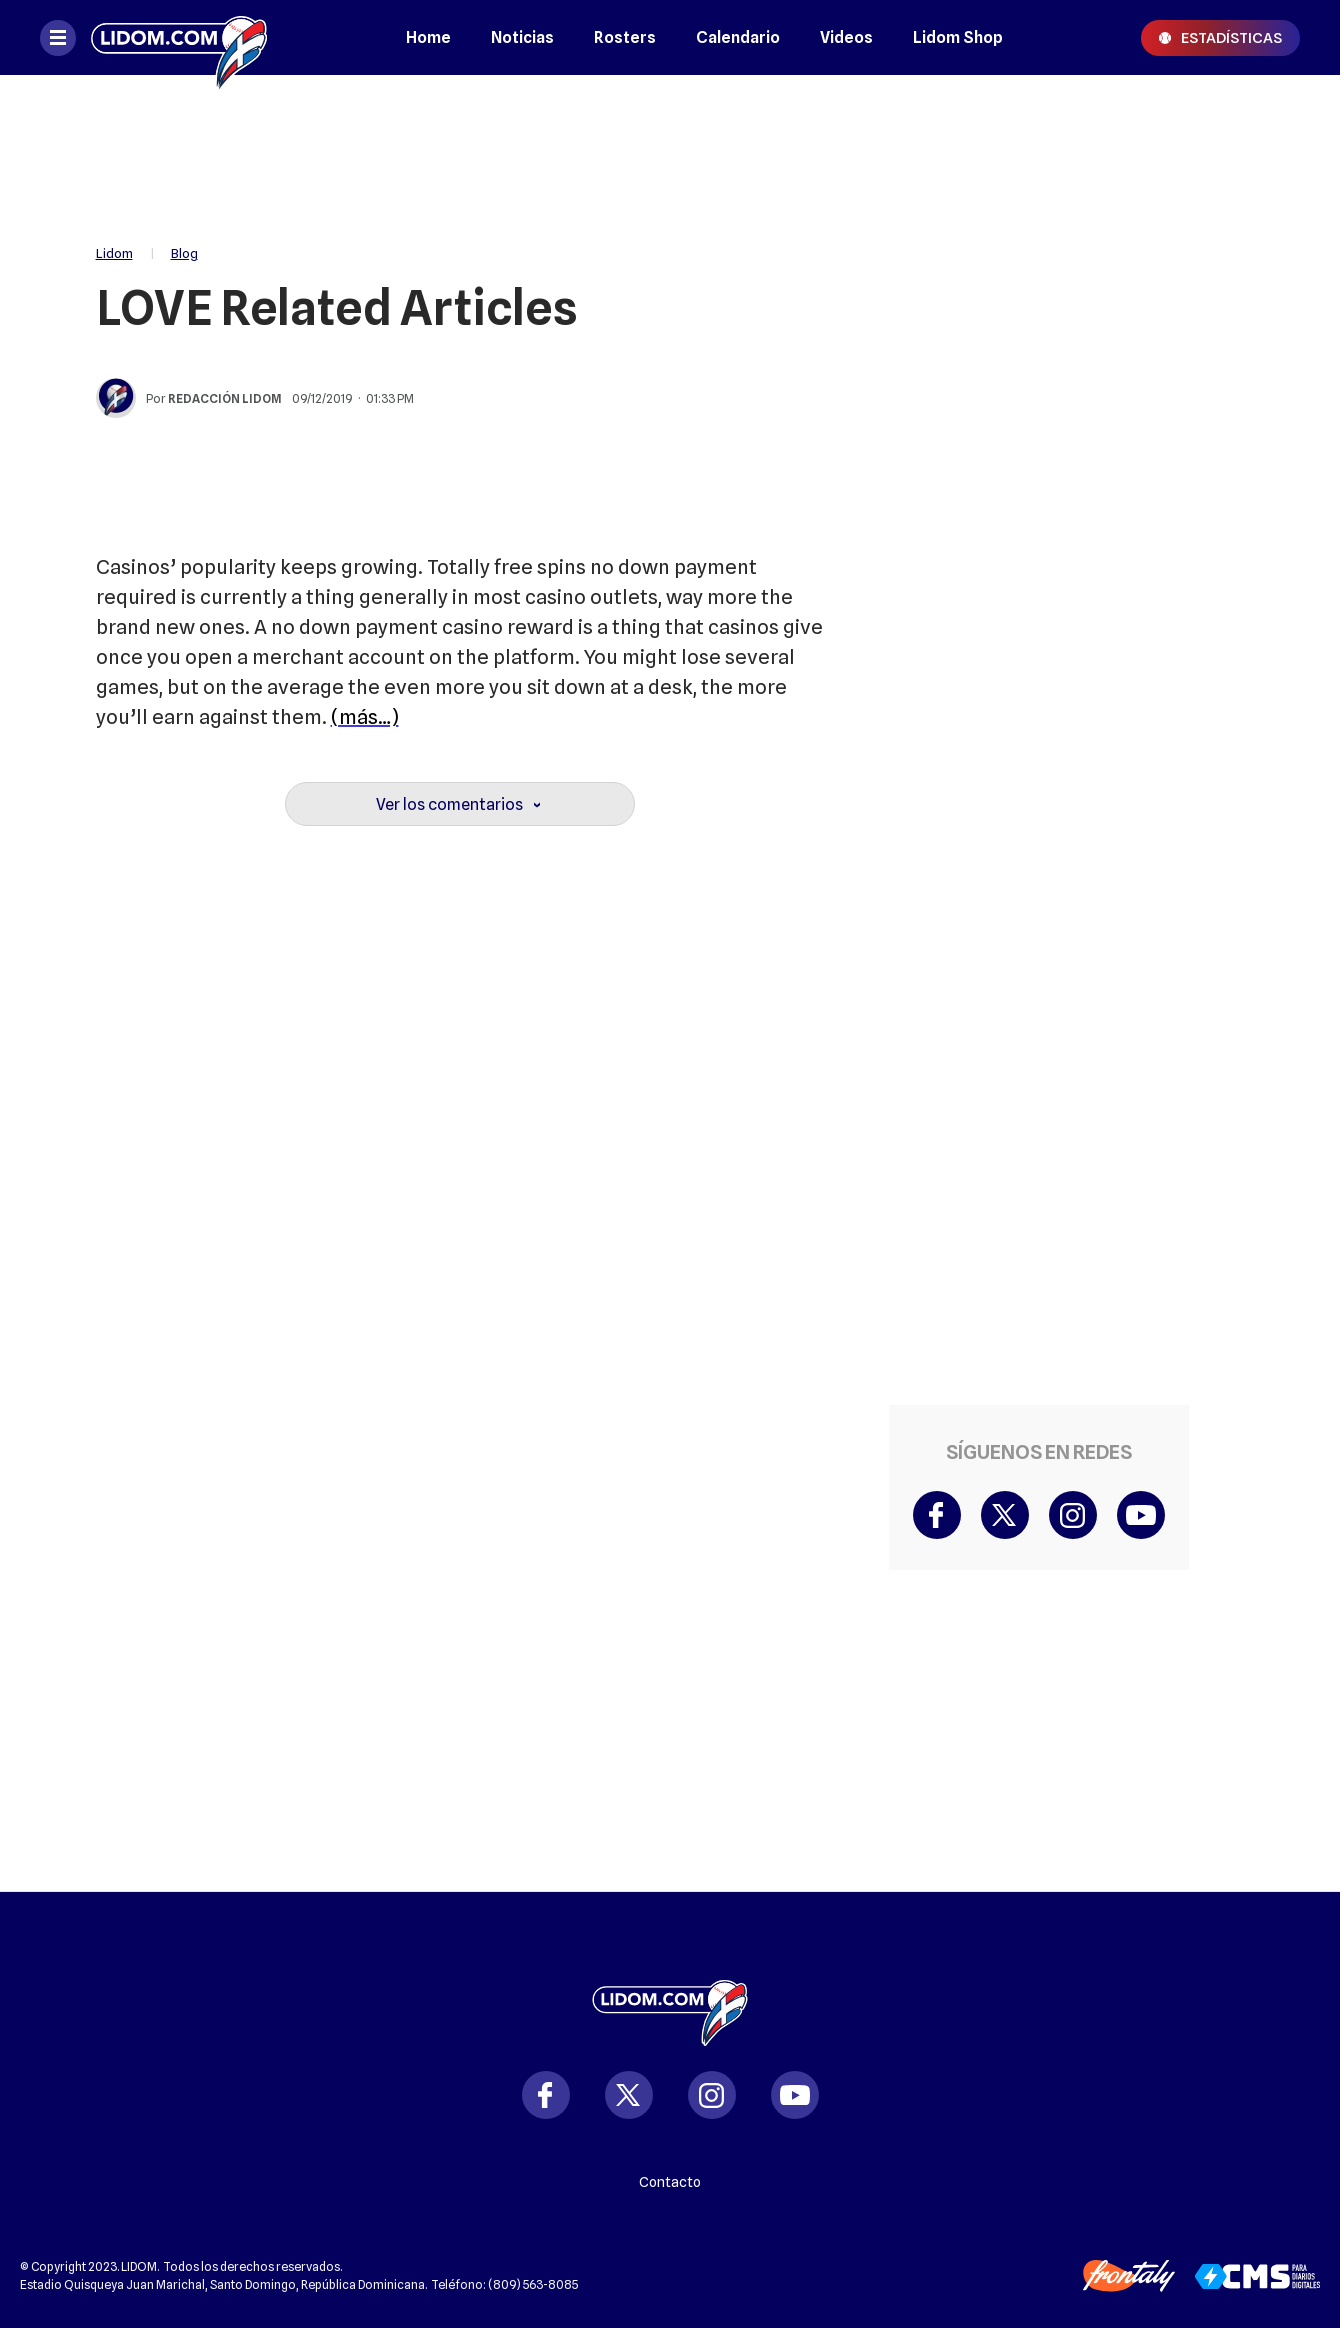  Describe the element at coordinates (184, 253) in the screenshot. I see `Blog` at that location.